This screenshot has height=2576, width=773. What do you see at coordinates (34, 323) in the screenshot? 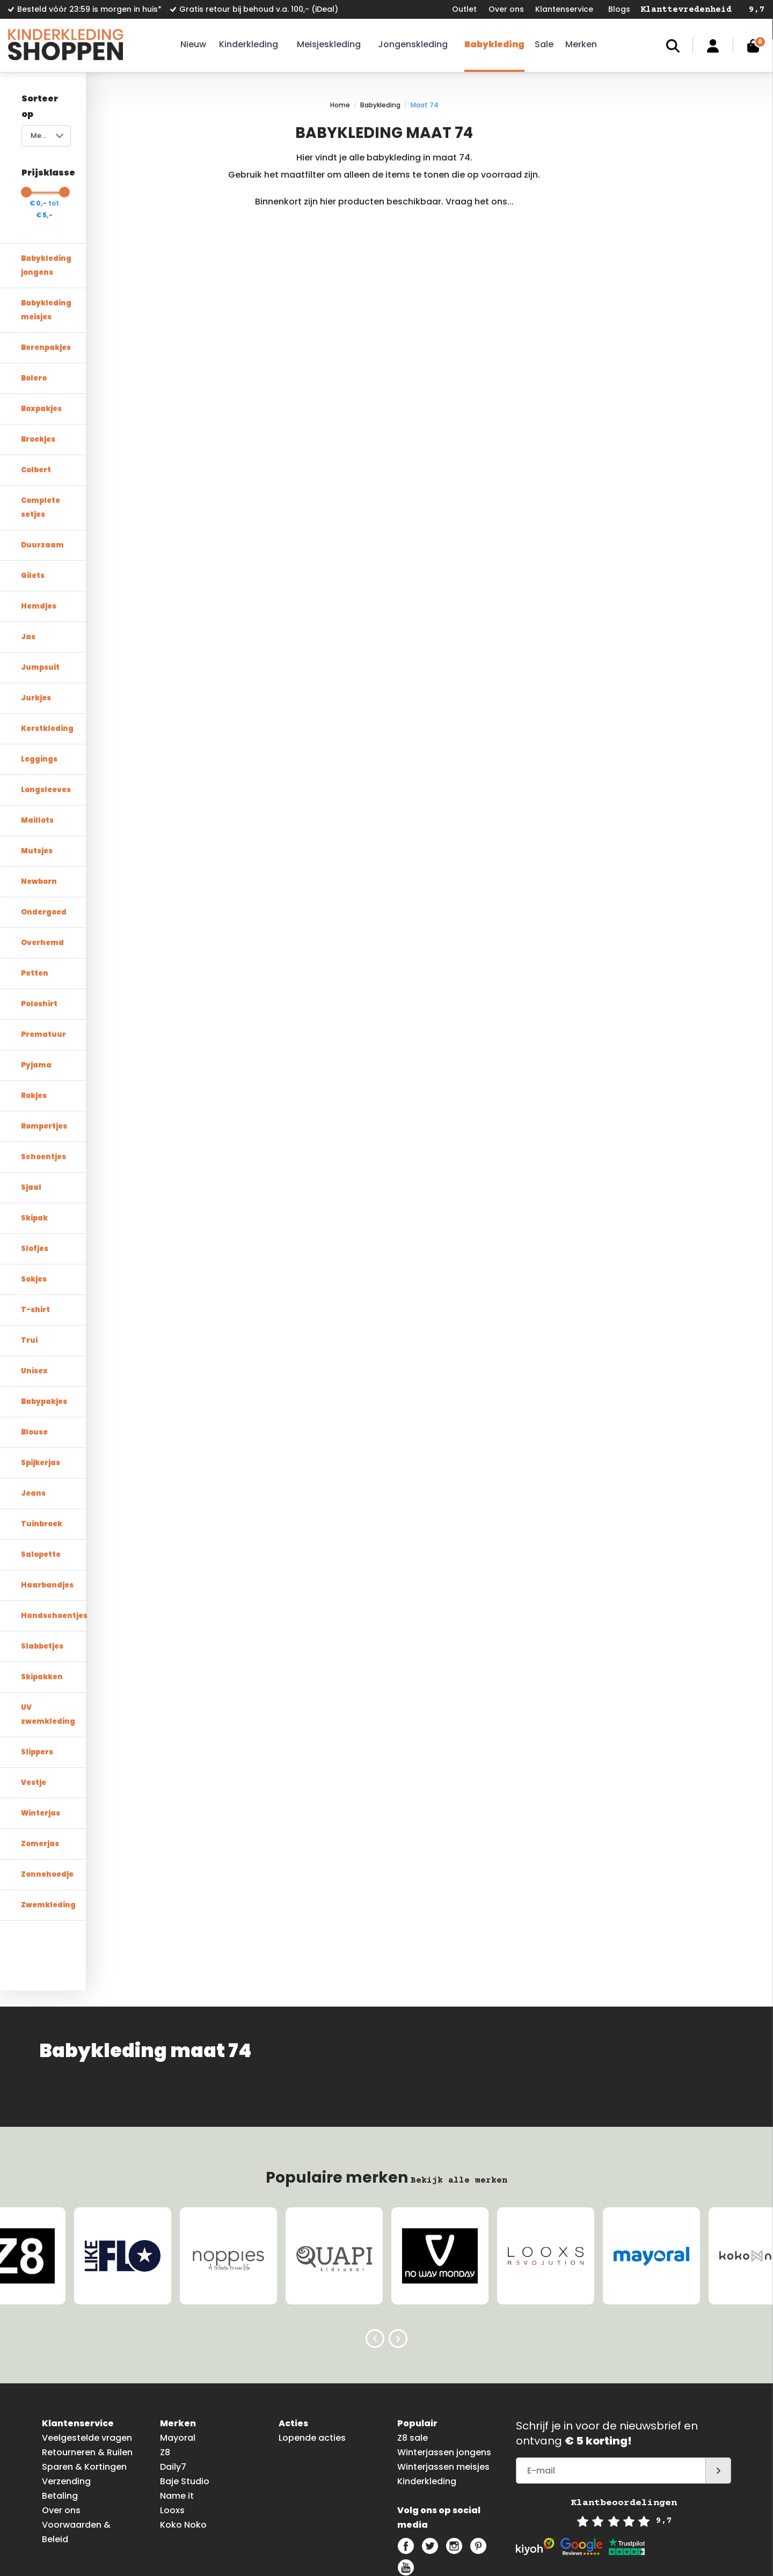
I see `Bolero` at bounding box center [34, 323].